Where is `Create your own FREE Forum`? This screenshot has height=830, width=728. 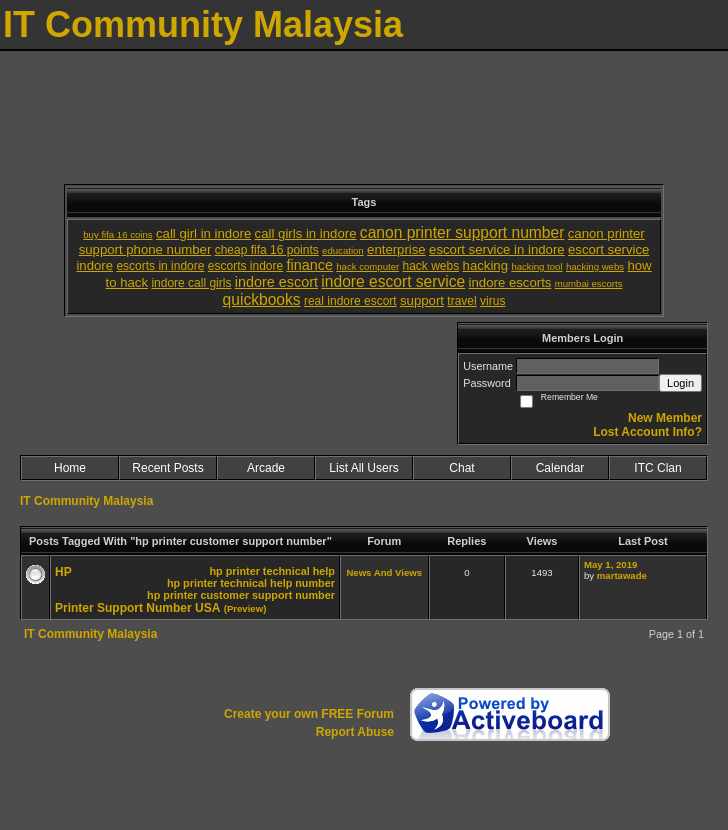 Create your own FREE Forum is located at coordinates (309, 714).